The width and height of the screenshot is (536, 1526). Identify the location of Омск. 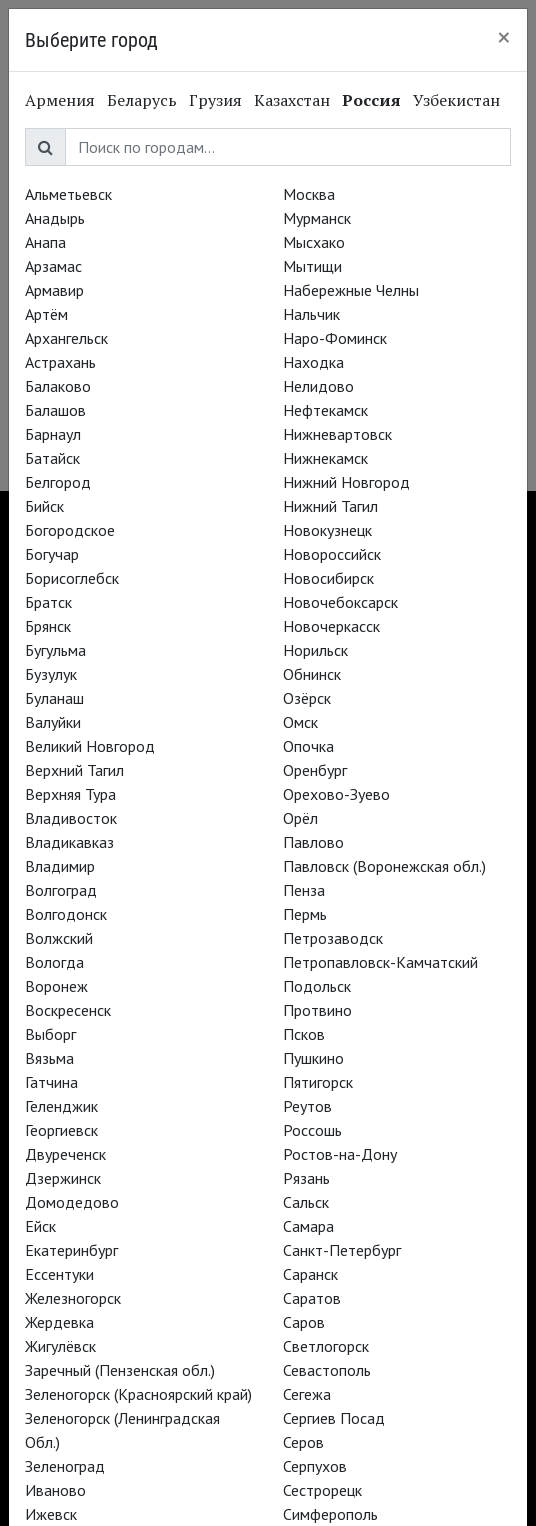
(300, 722).